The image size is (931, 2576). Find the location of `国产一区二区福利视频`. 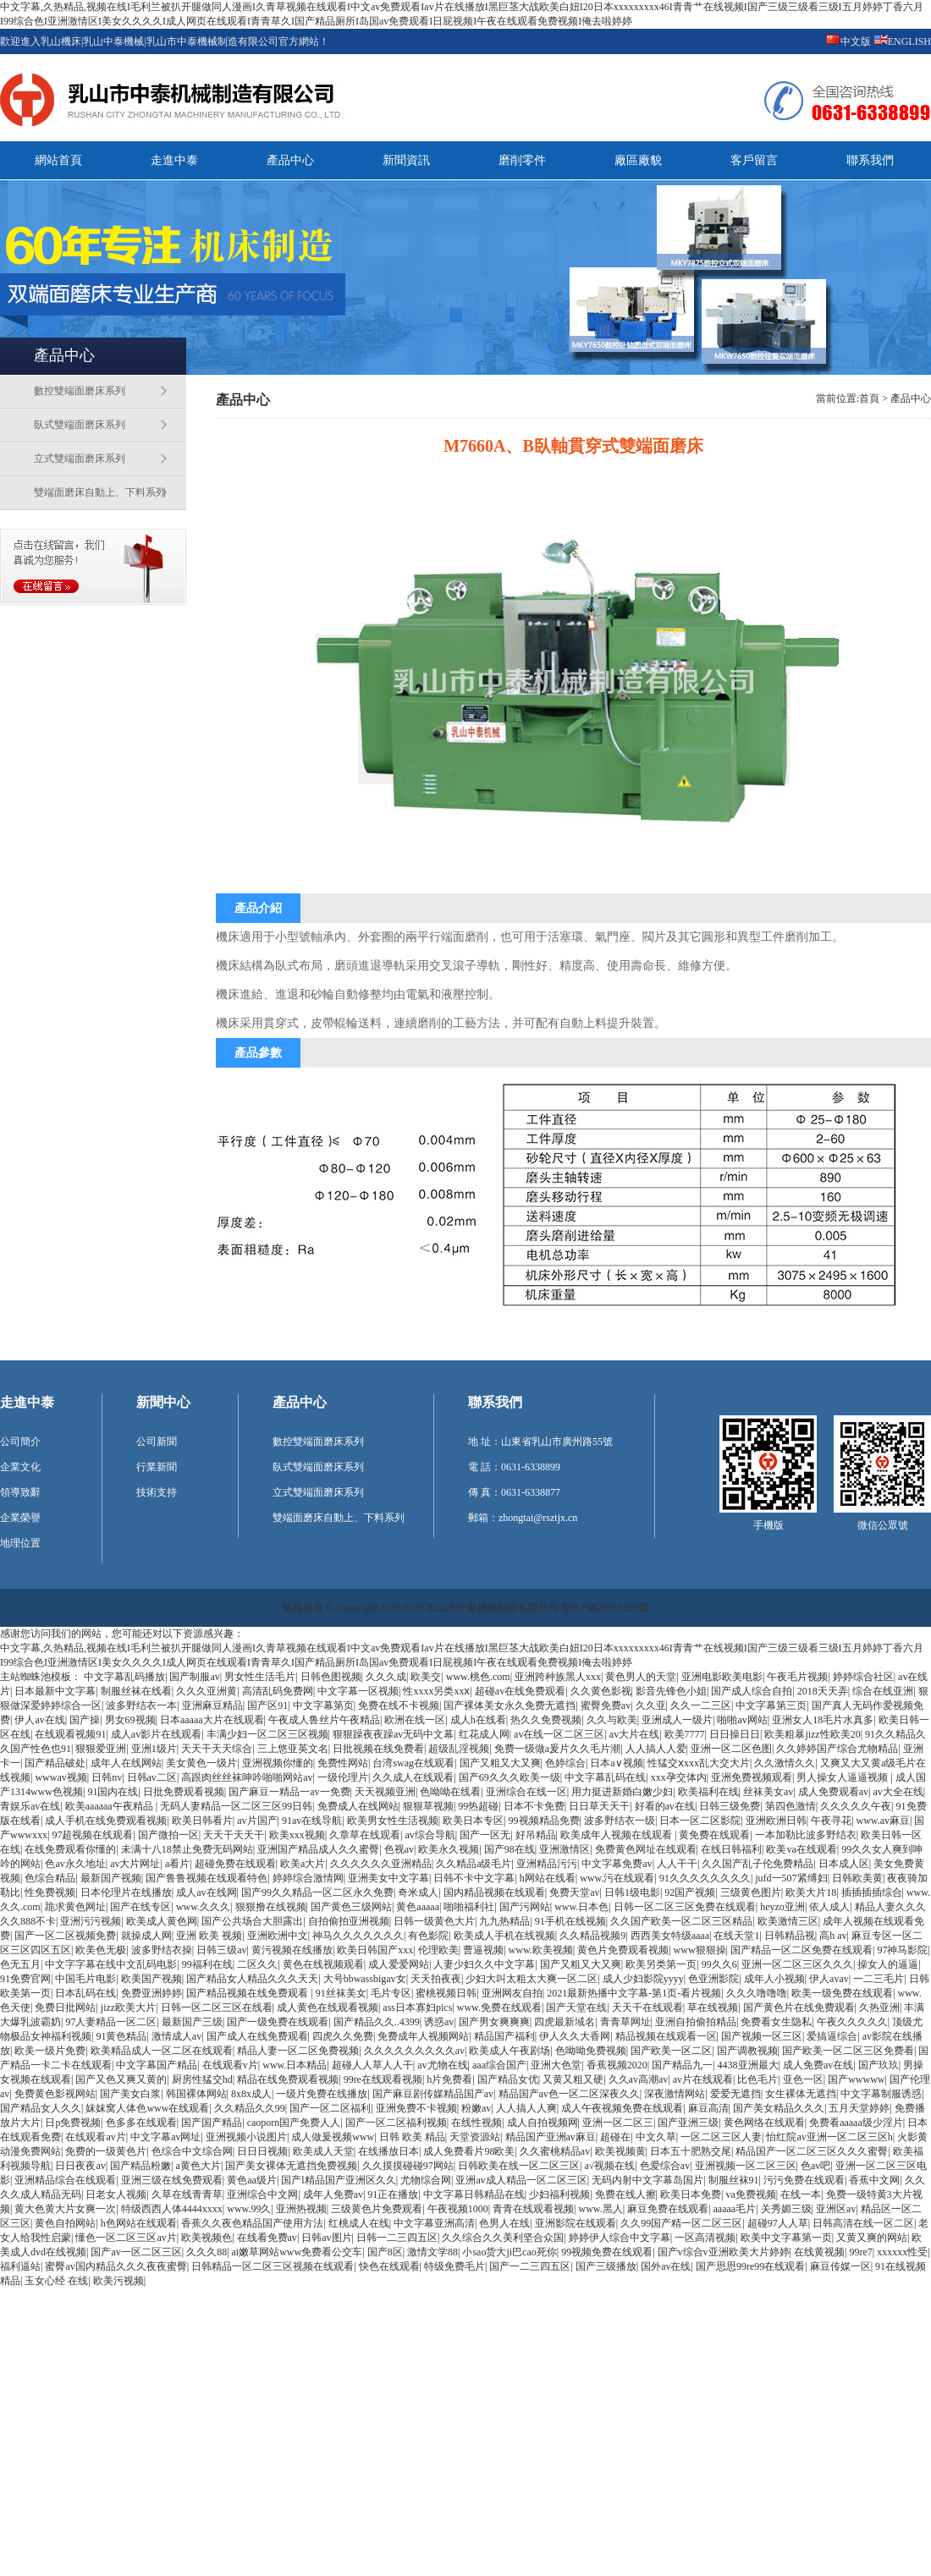

国产一区二区福利视频 is located at coordinates (396, 2122).